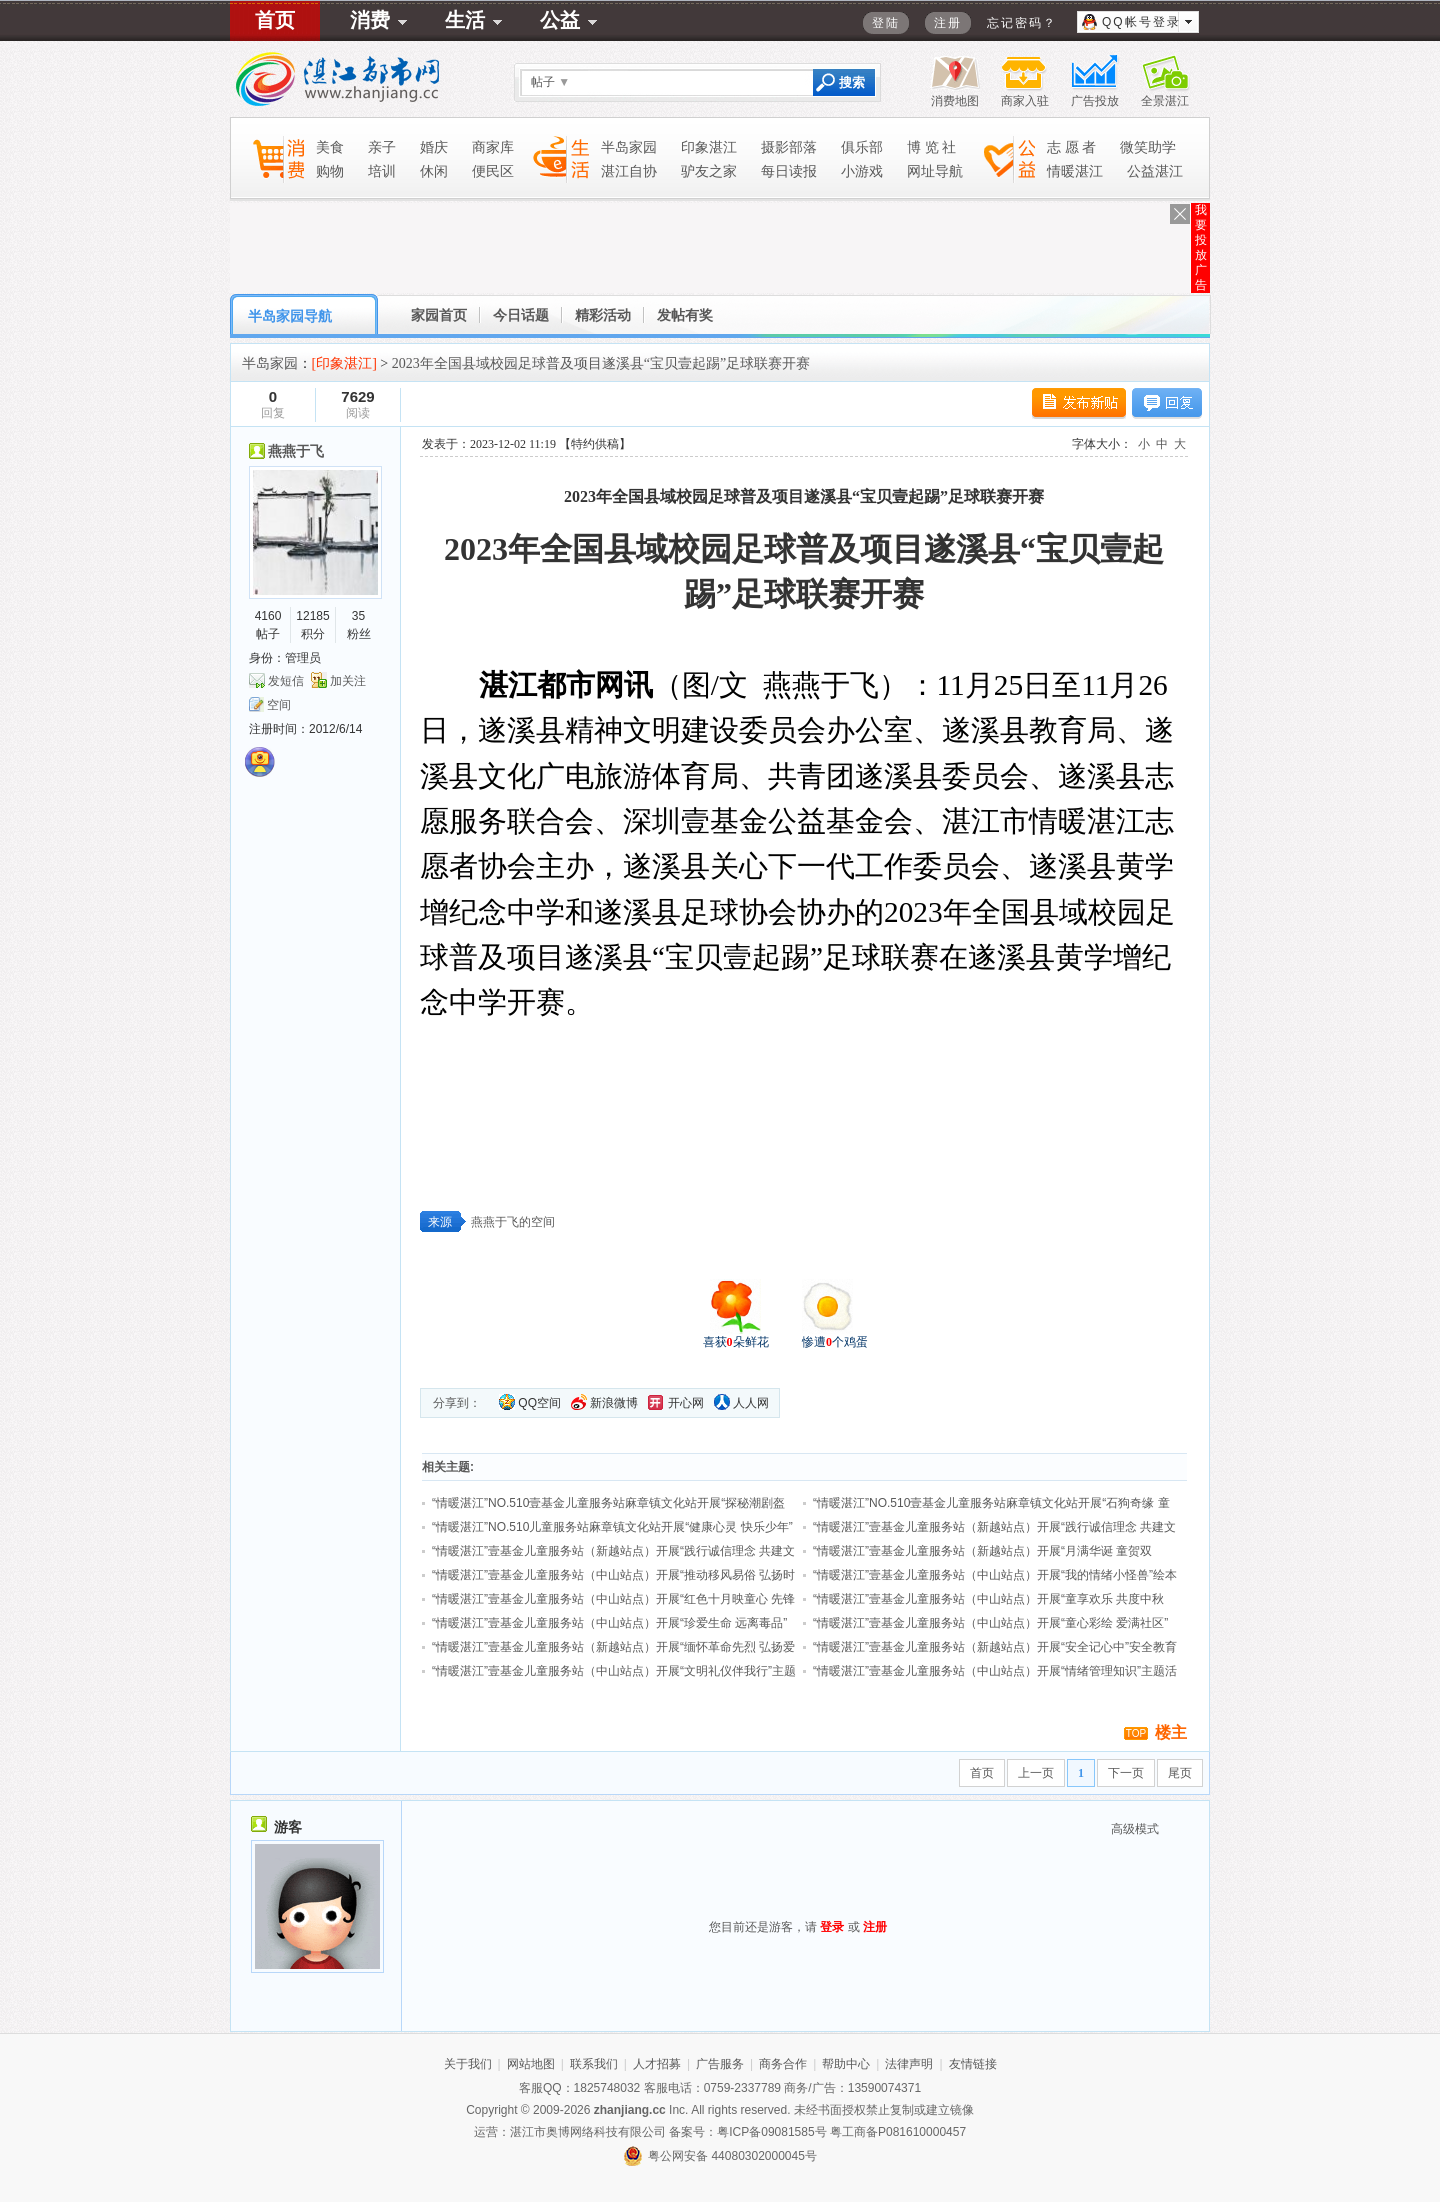 The image size is (1440, 2202). Describe the element at coordinates (465, 20) in the screenshot. I see `生活` at that location.